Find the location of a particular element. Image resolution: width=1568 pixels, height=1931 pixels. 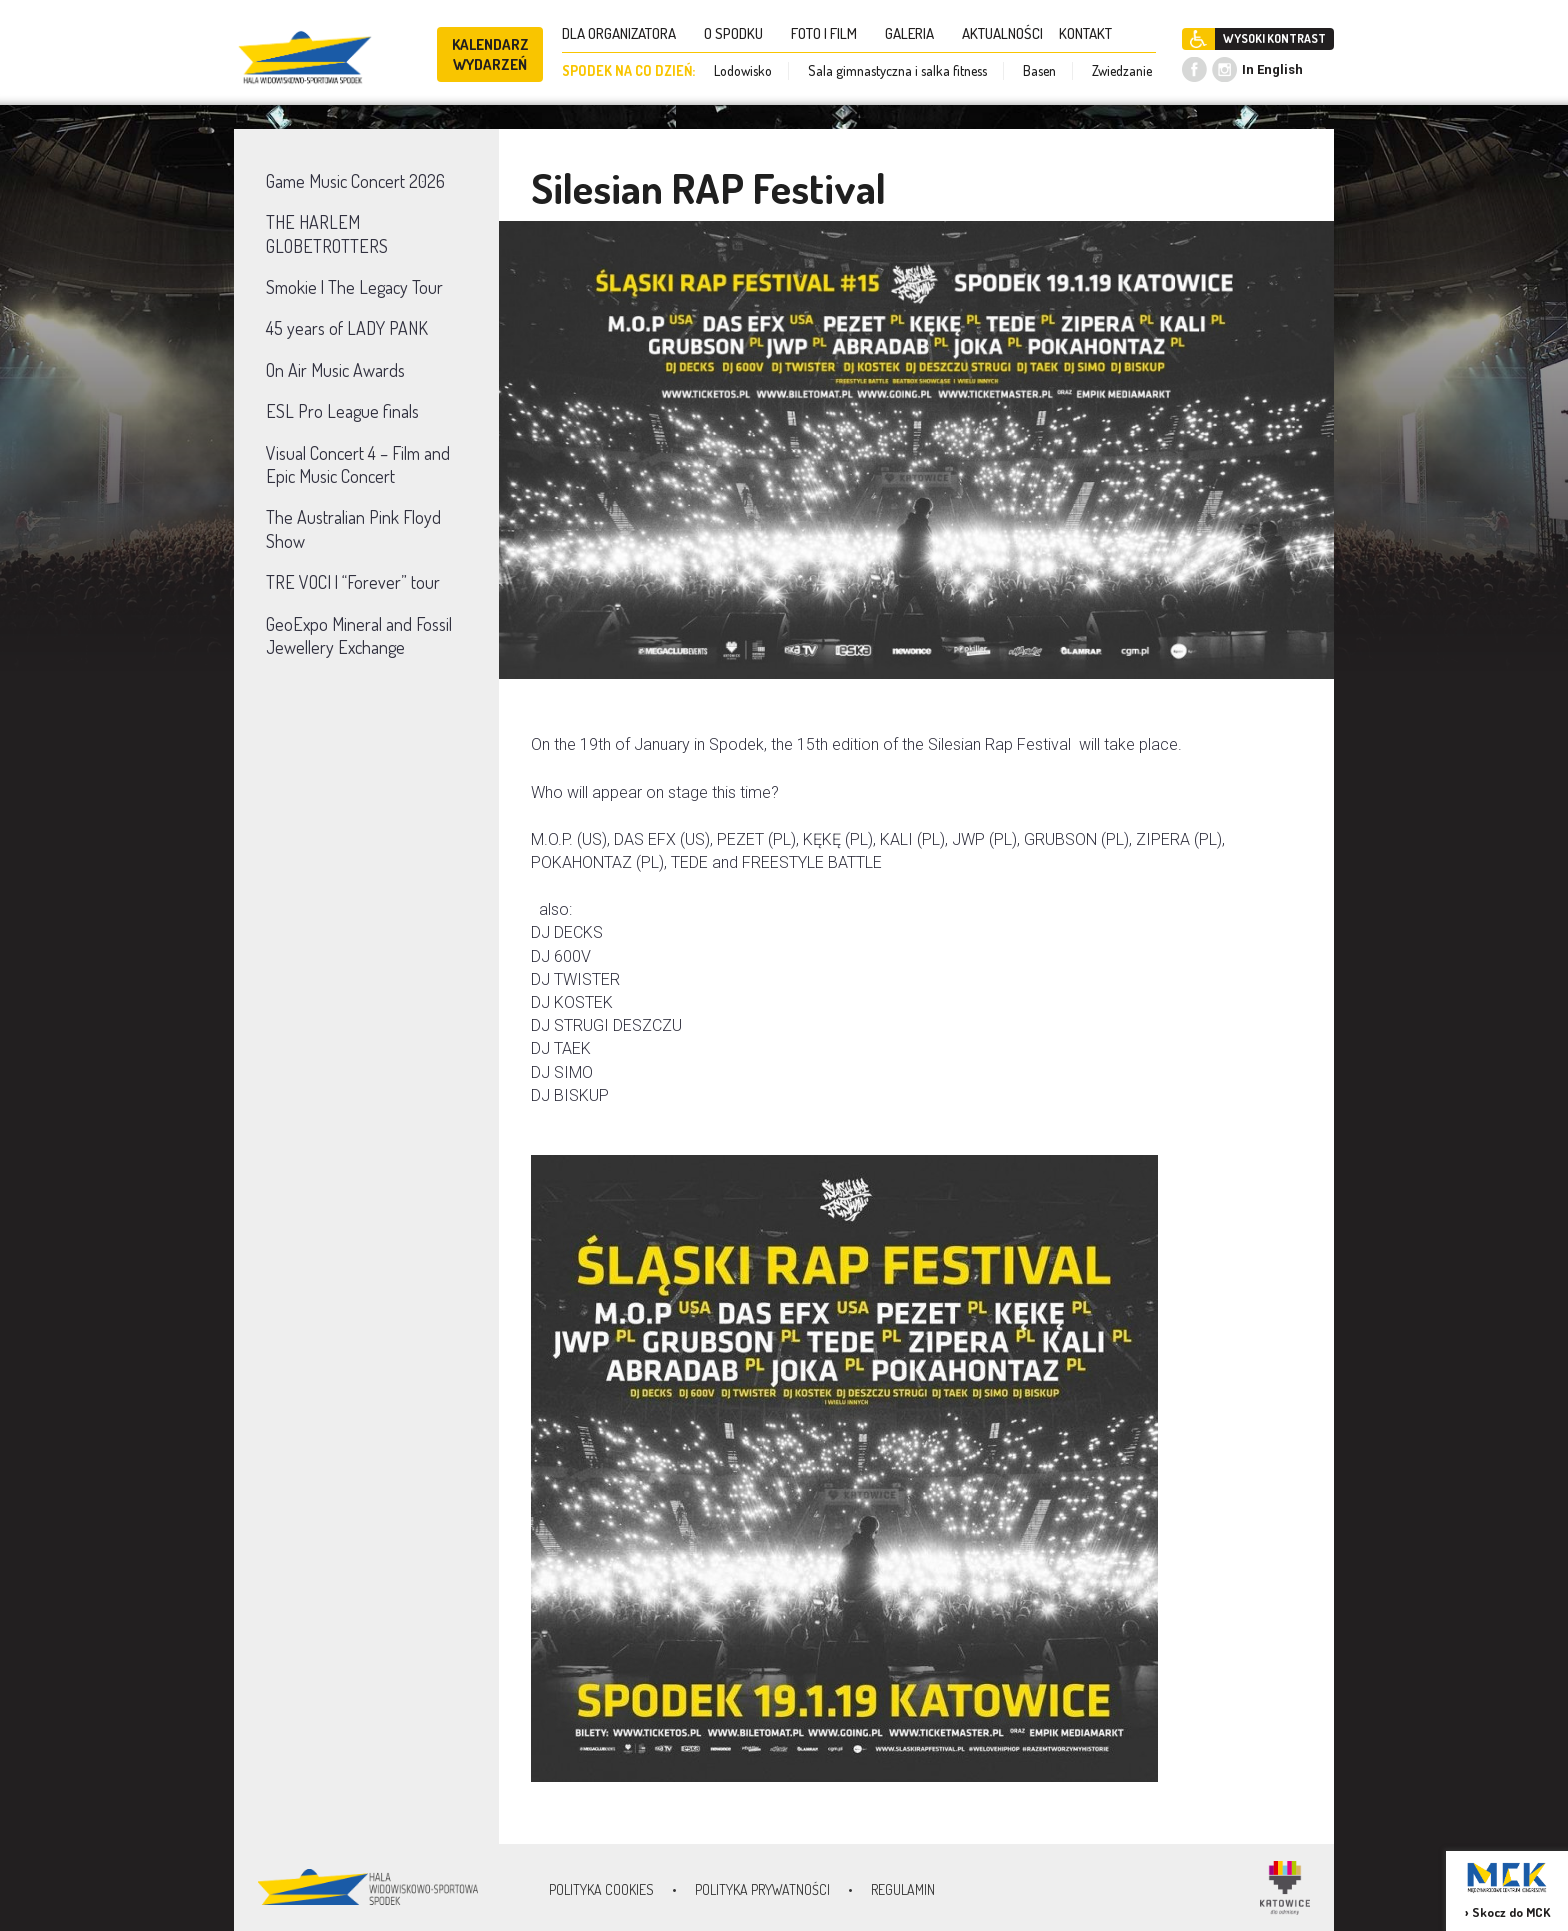

Game Music Concert 2026 is located at coordinates (355, 181).